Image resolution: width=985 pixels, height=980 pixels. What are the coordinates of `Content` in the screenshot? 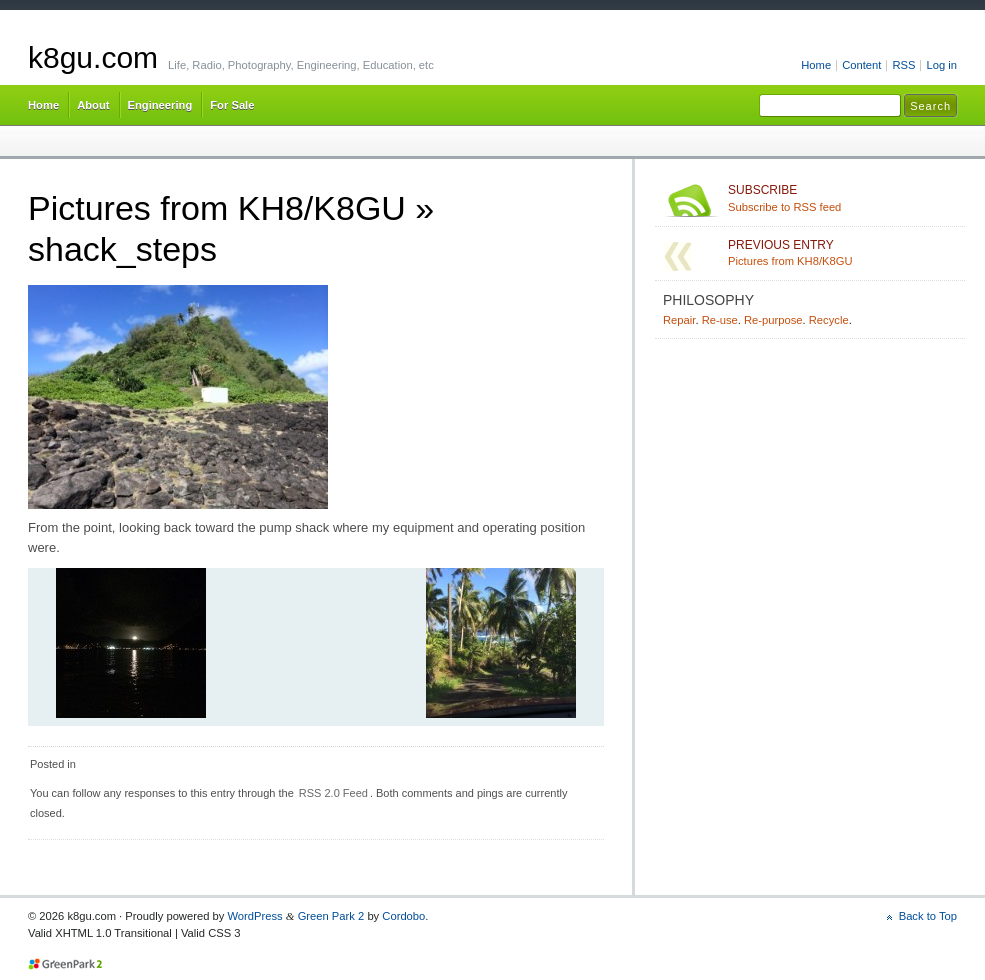 It's located at (861, 65).